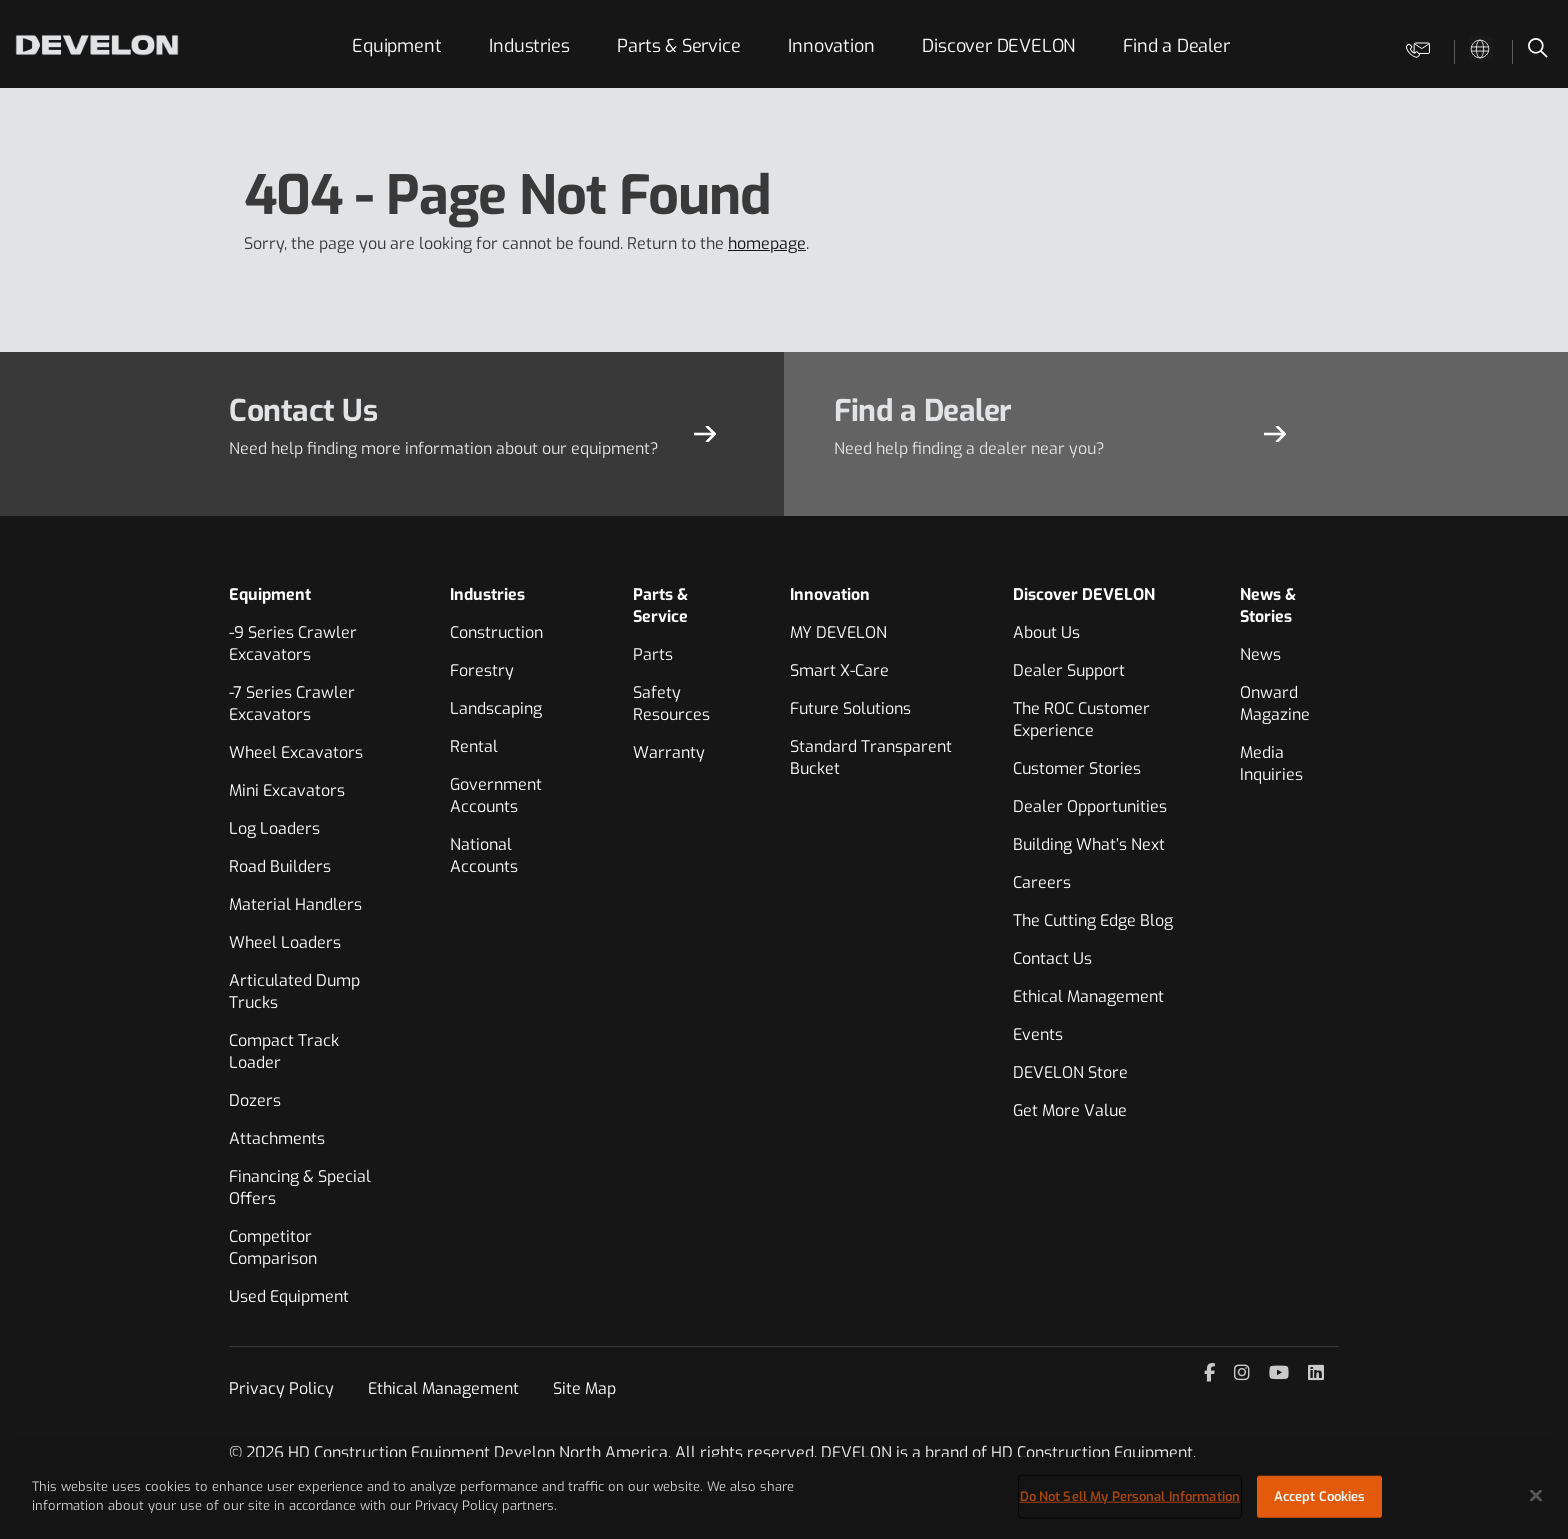 This screenshot has width=1568, height=1539. I want to click on [region], so click(784, 1498).